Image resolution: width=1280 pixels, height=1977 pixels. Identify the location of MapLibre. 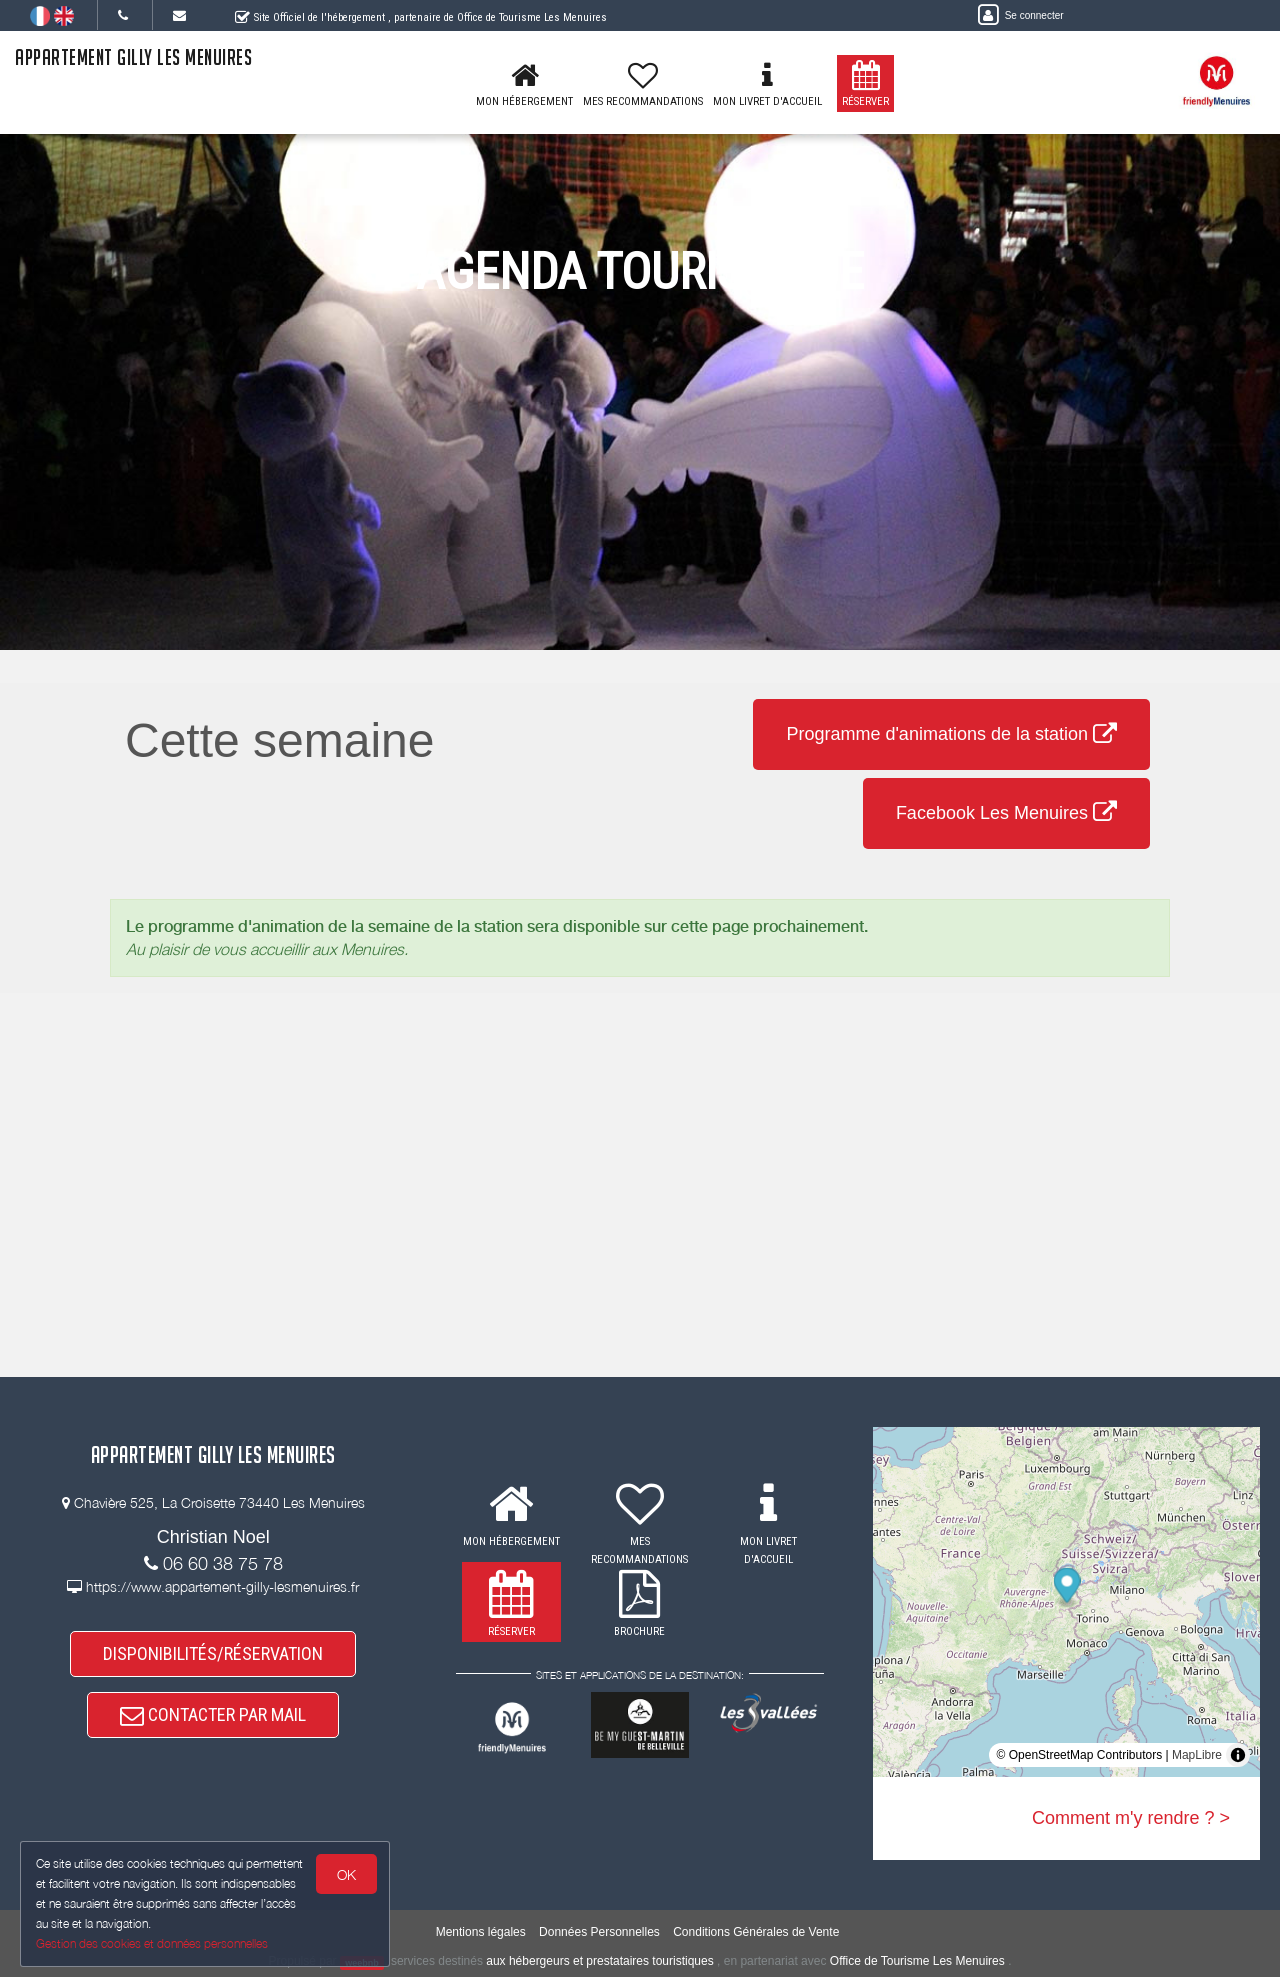
(1197, 1755).